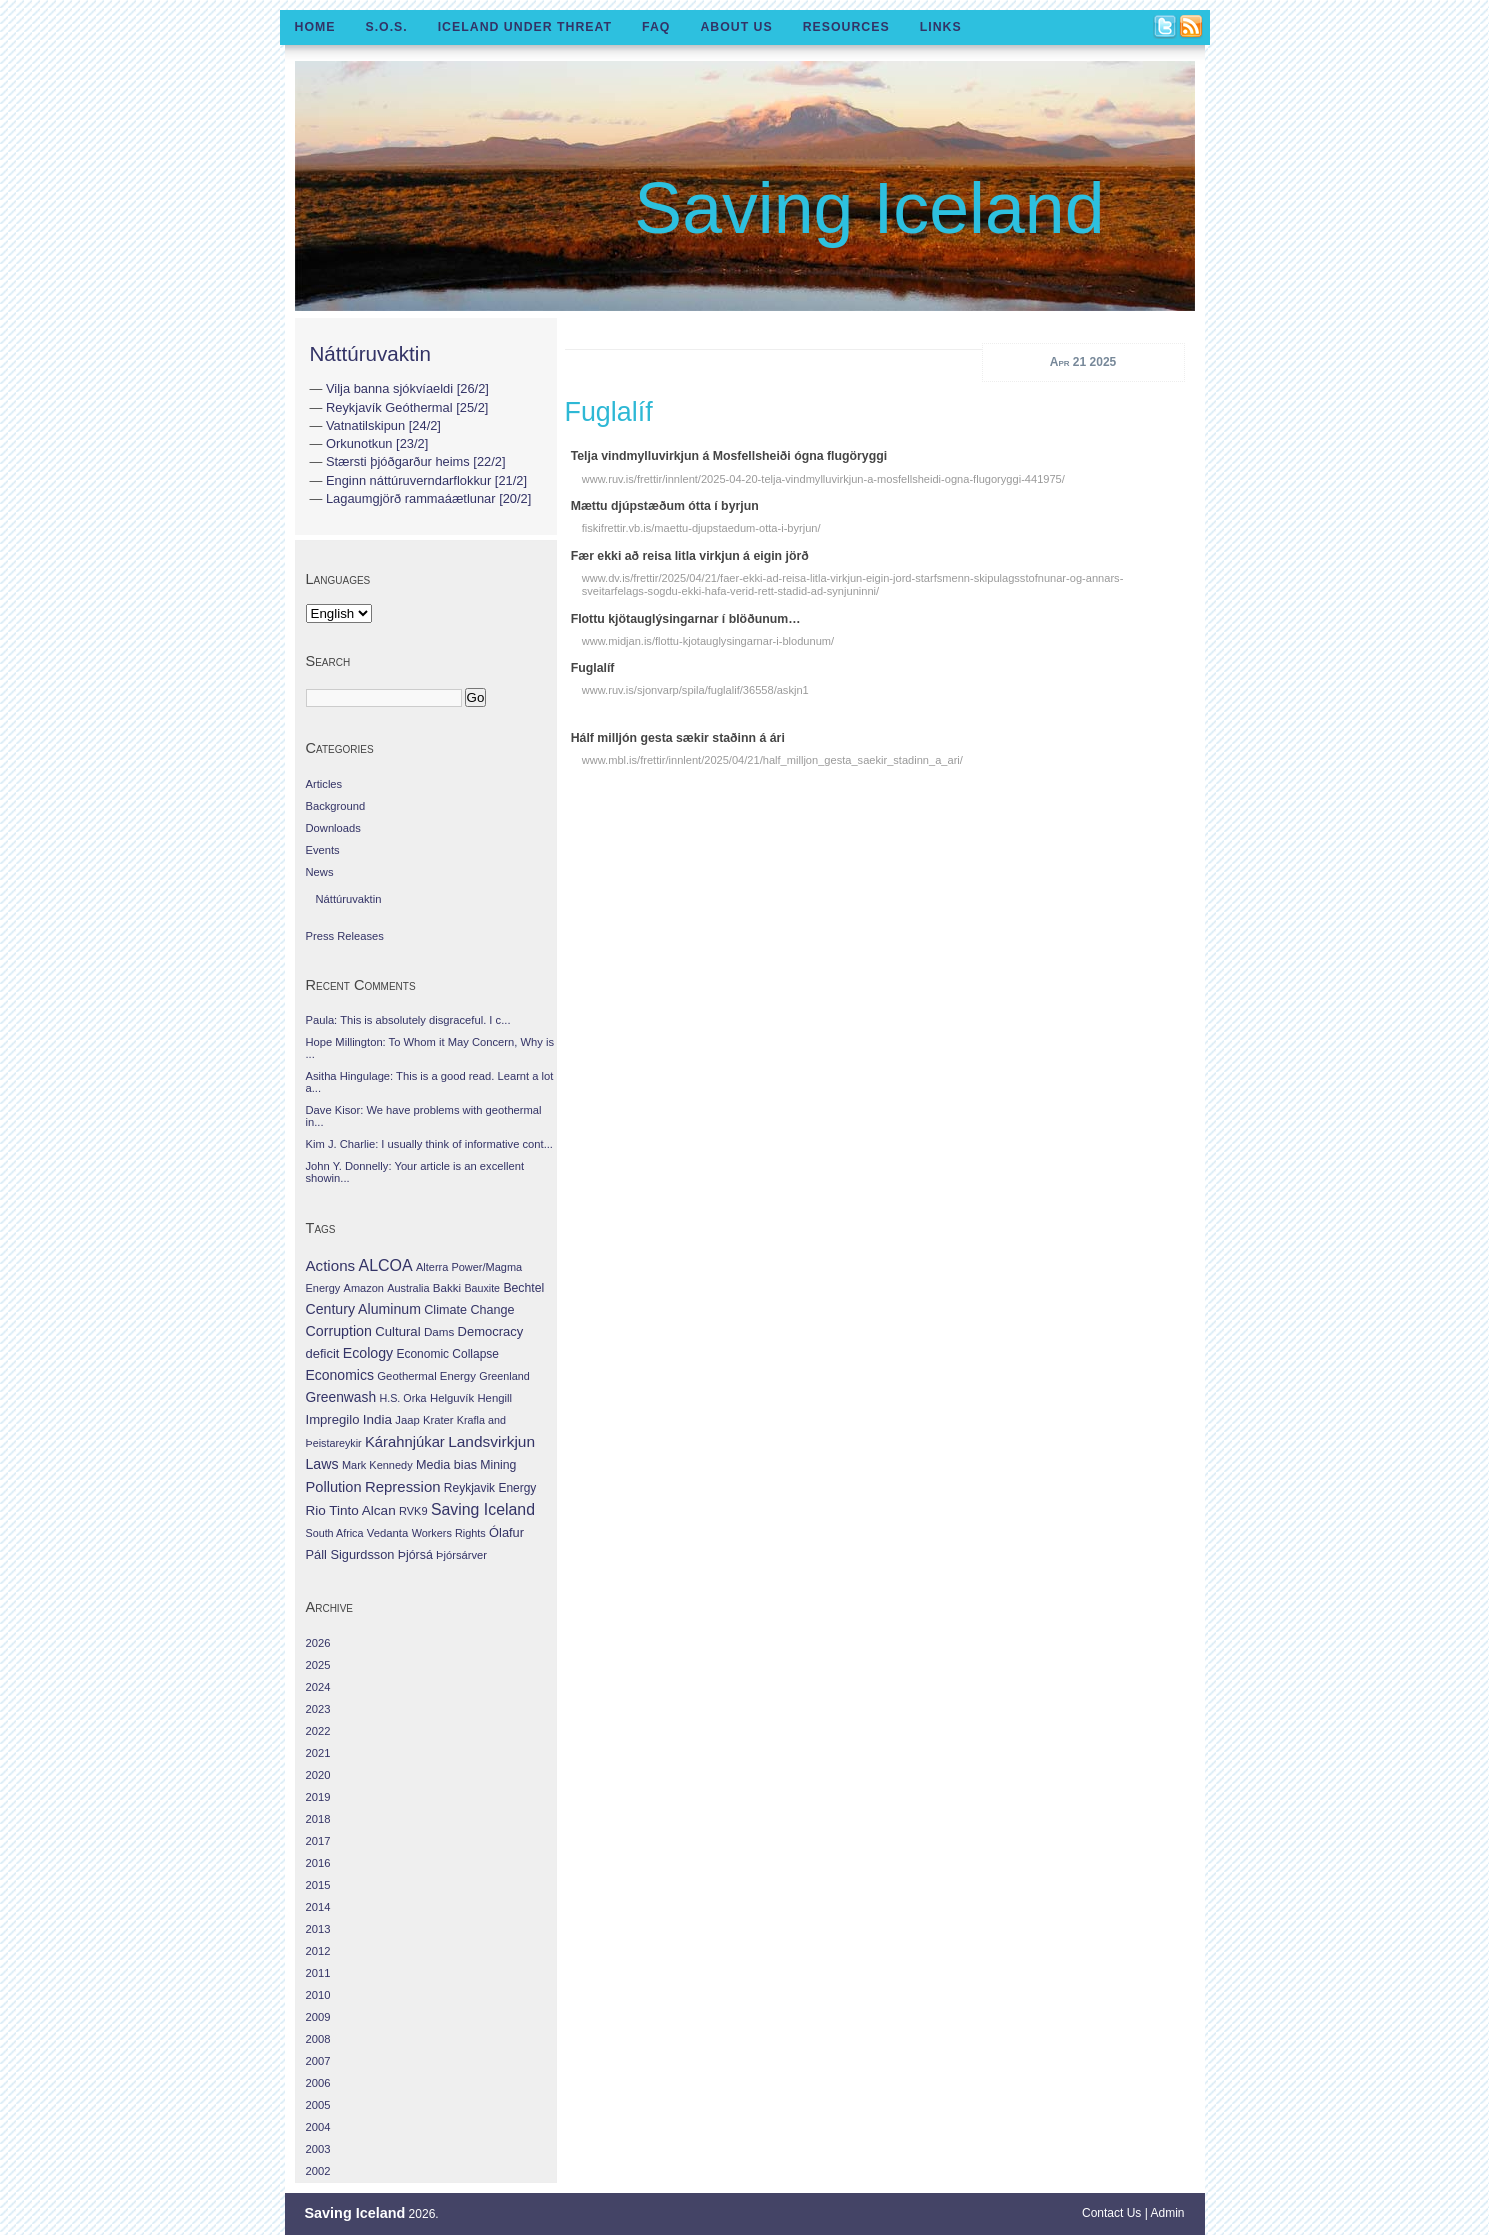  Describe the element at coordinates (494, 1398) in the screenshot. I see `Hengill [Hengill (32 items)]` at that location.